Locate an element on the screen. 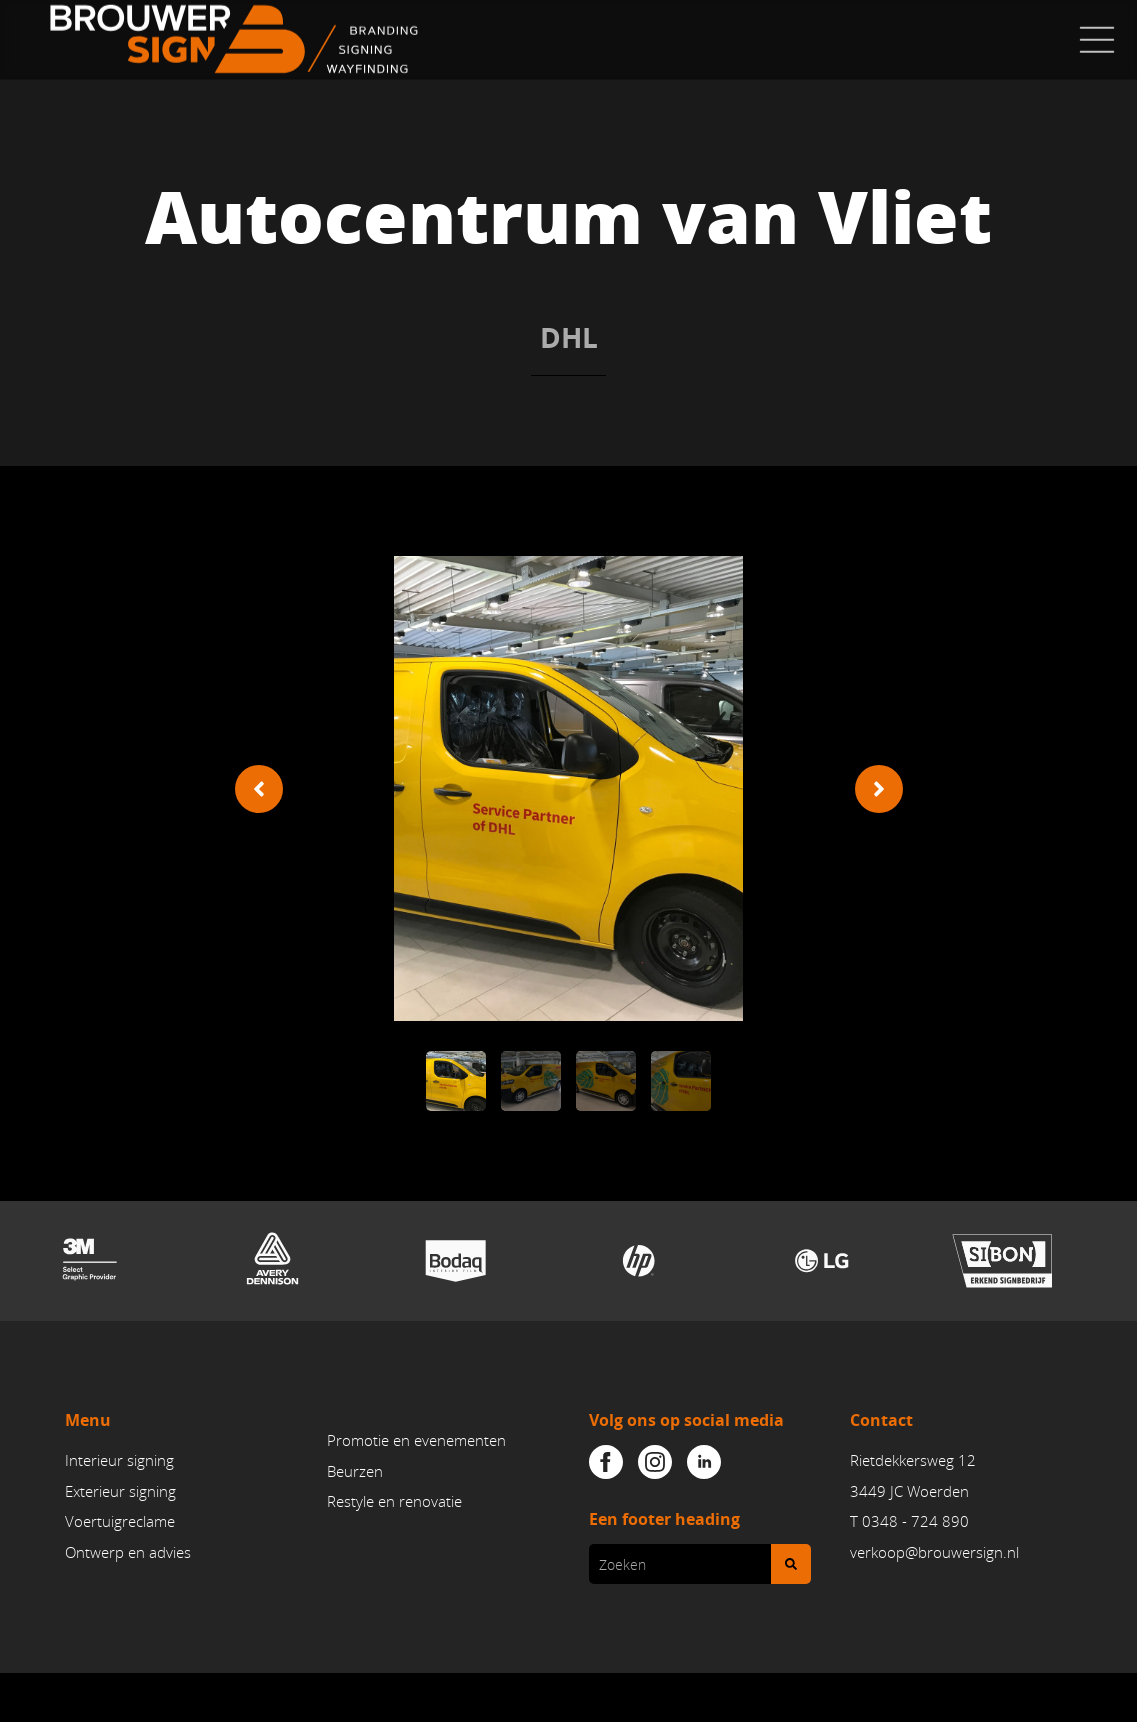  T 0348 - 724 890 is located at coordinates (909, 1521).